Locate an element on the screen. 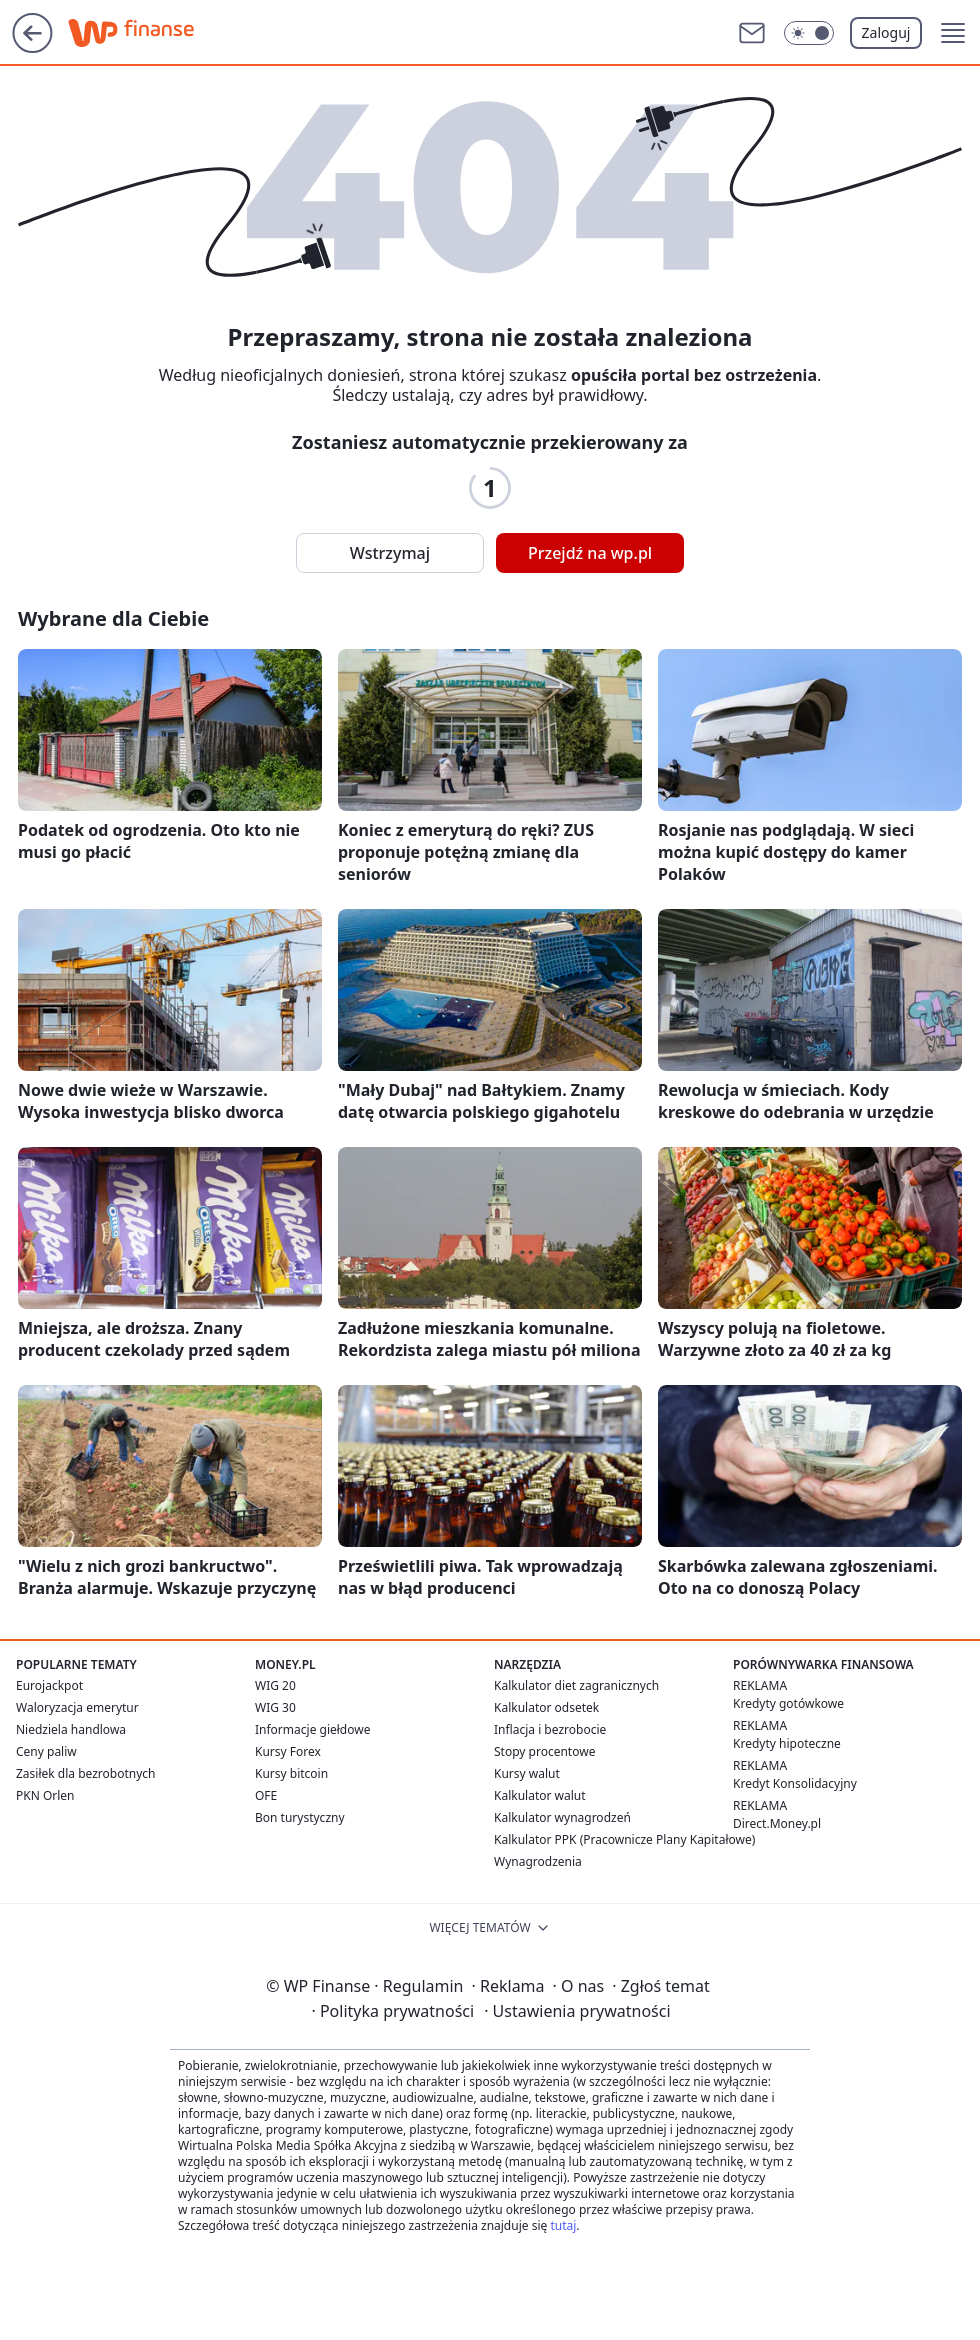 This screenshot has width=980, height=2340. Przejdź na wp.pl is located at coordinates (590, 553).